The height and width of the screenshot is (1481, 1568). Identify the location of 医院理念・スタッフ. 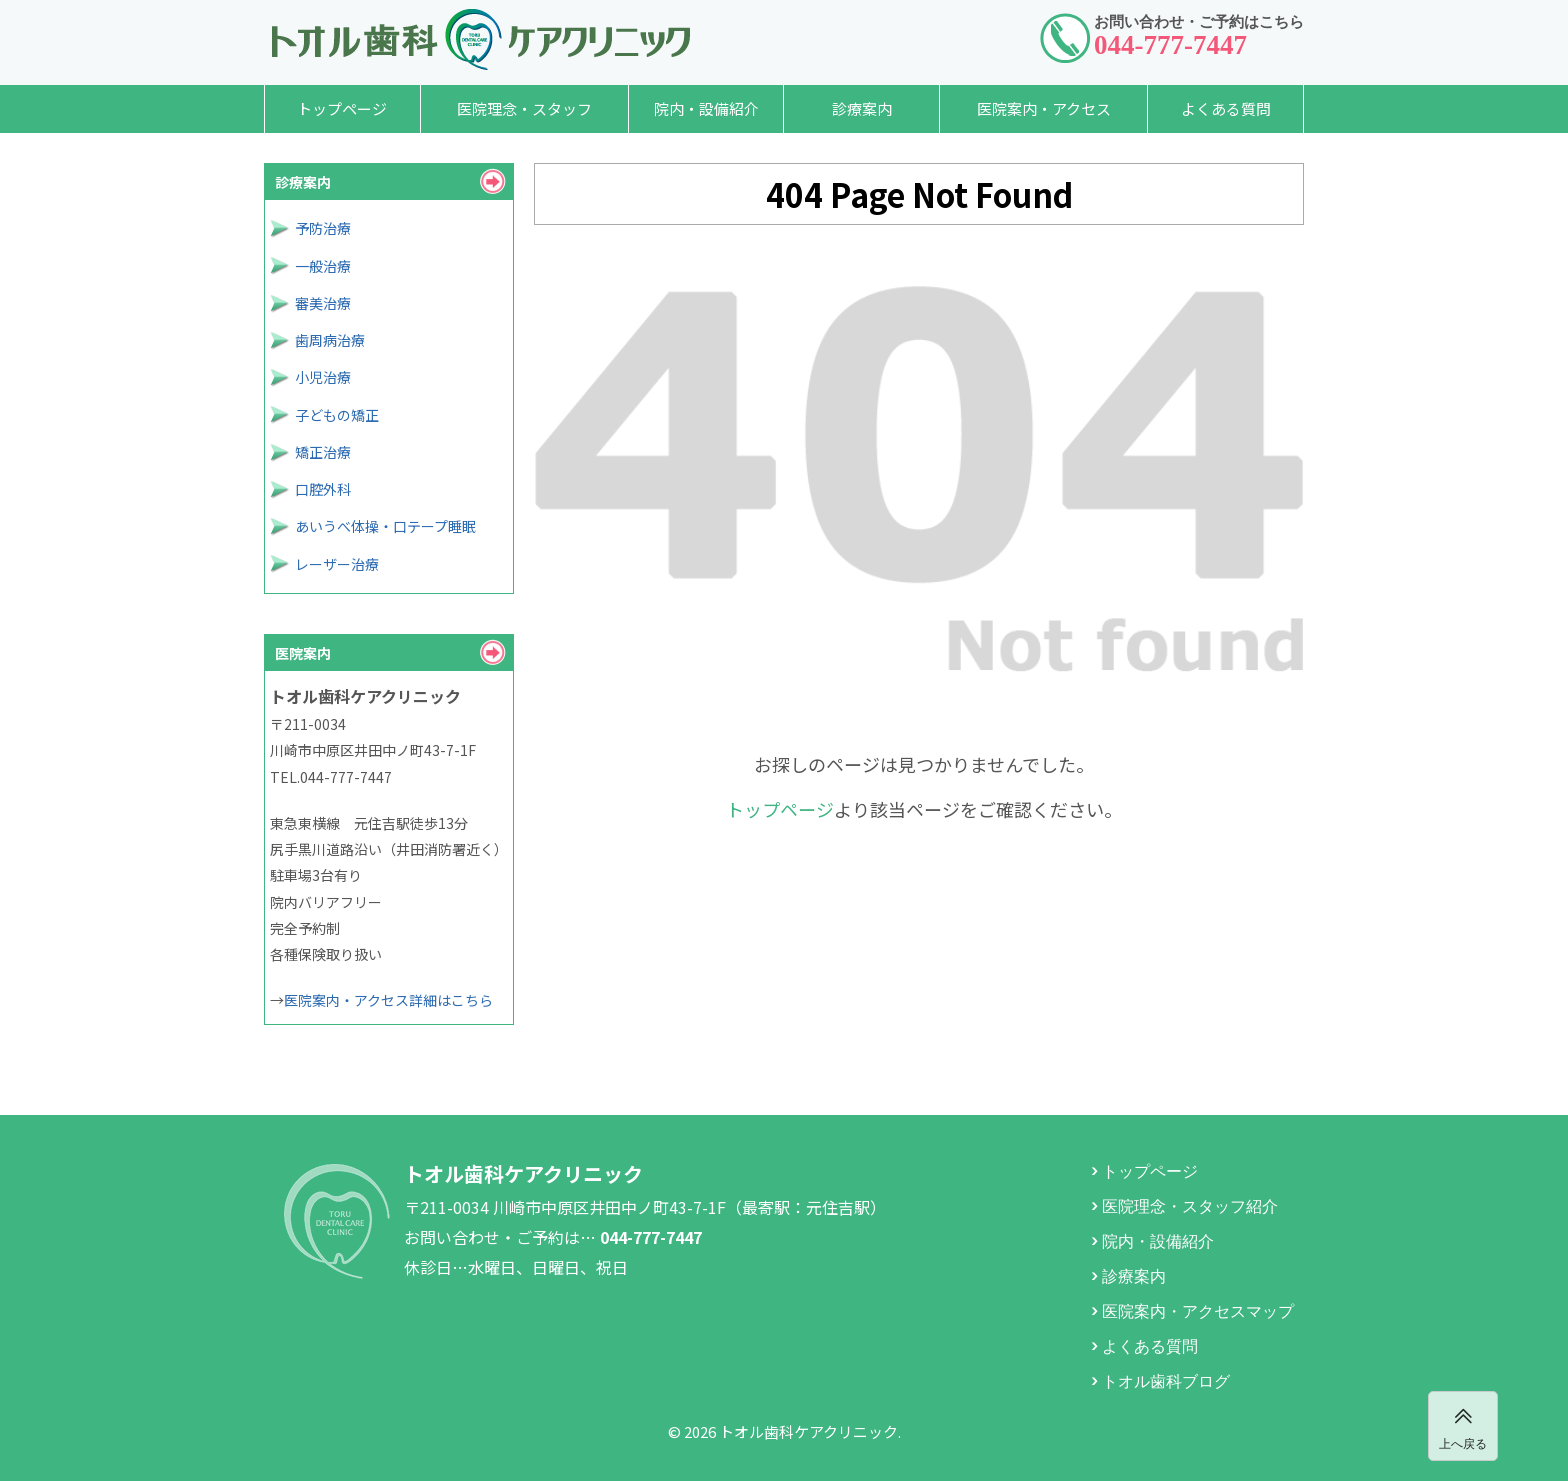
(524, 108).